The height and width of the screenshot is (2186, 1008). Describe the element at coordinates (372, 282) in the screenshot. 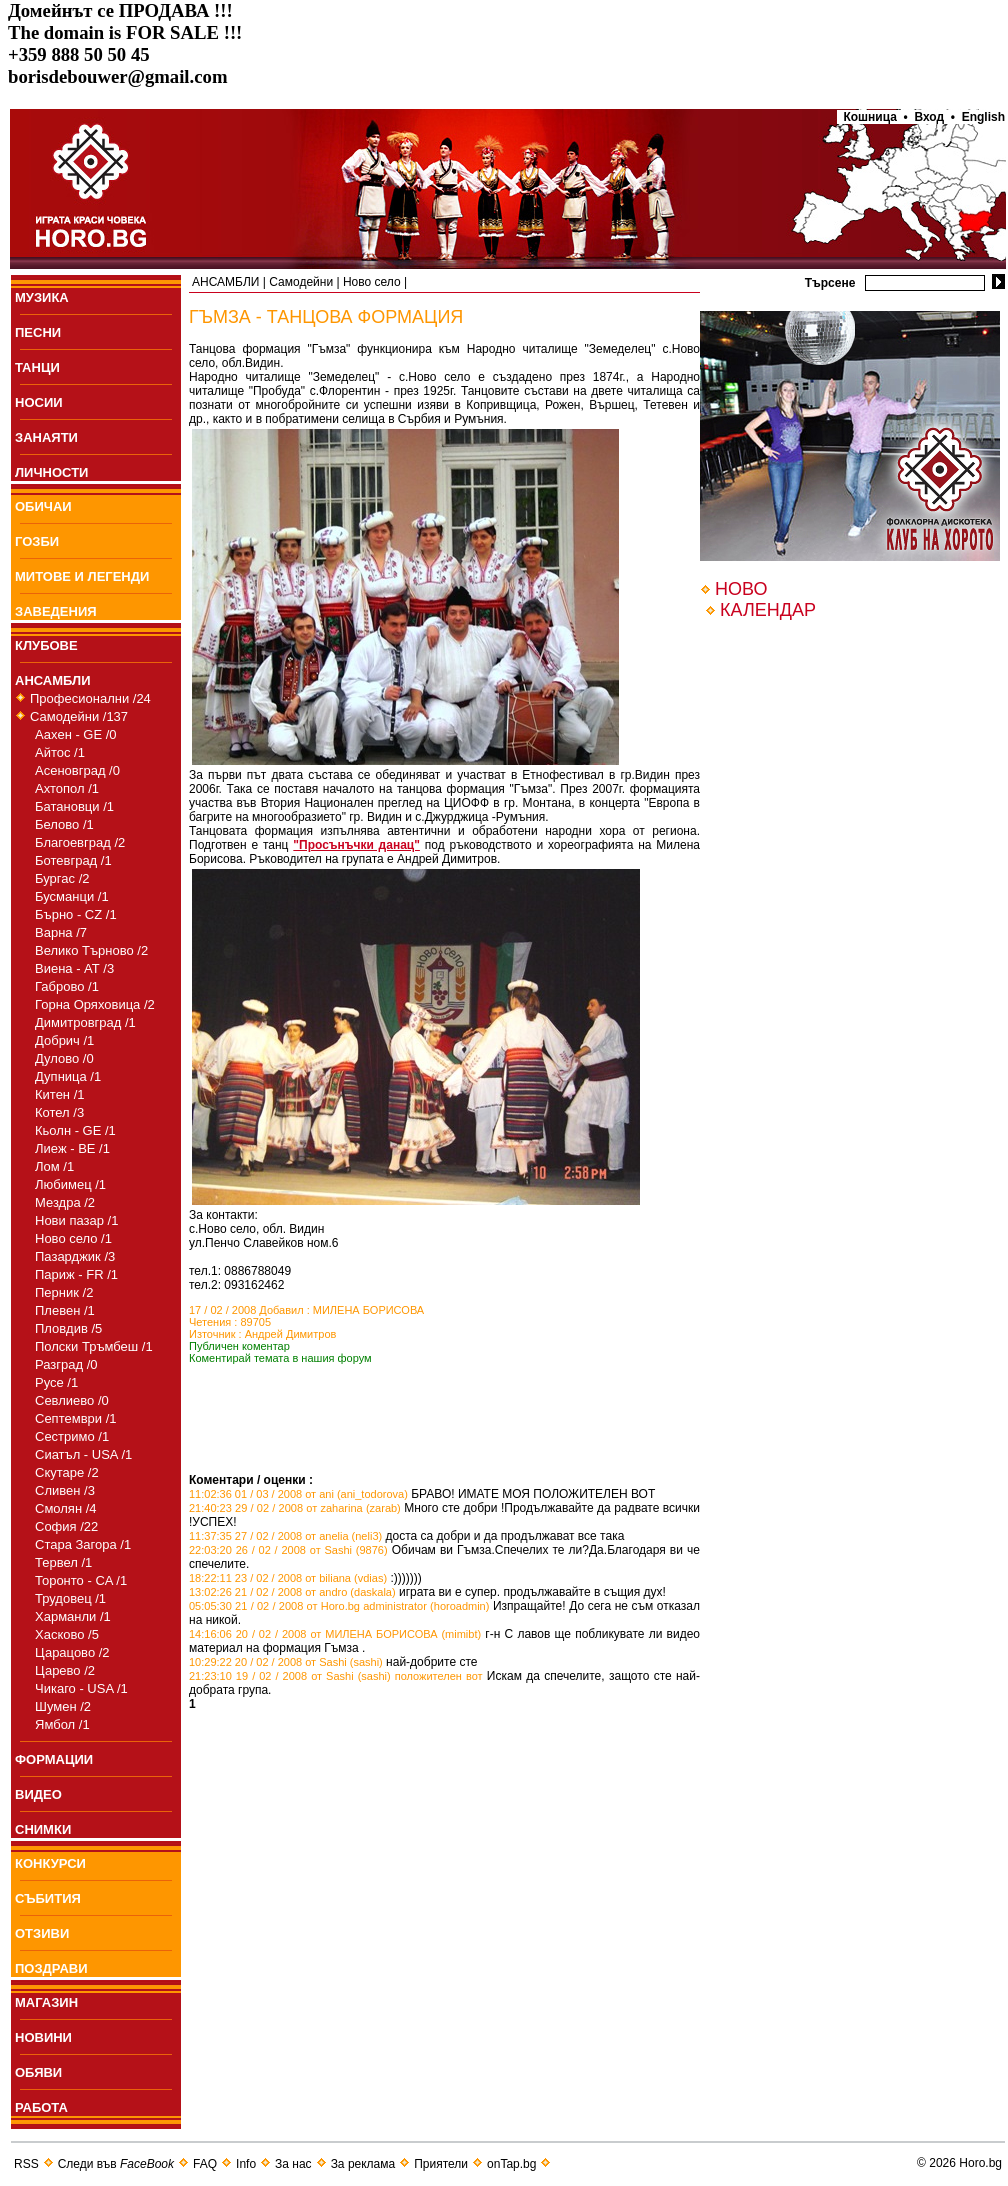

I see `Ново село` at that location.